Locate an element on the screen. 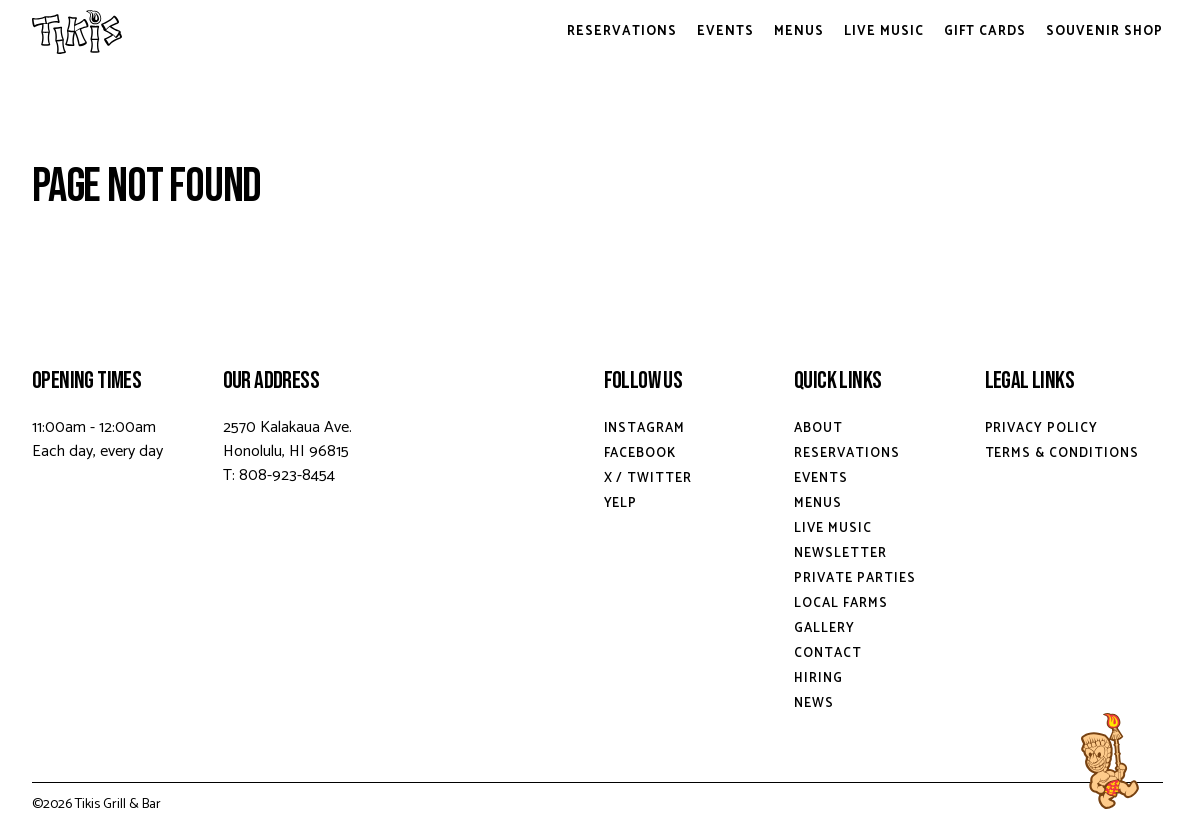  Facebook is located at coordinates (640, 453).